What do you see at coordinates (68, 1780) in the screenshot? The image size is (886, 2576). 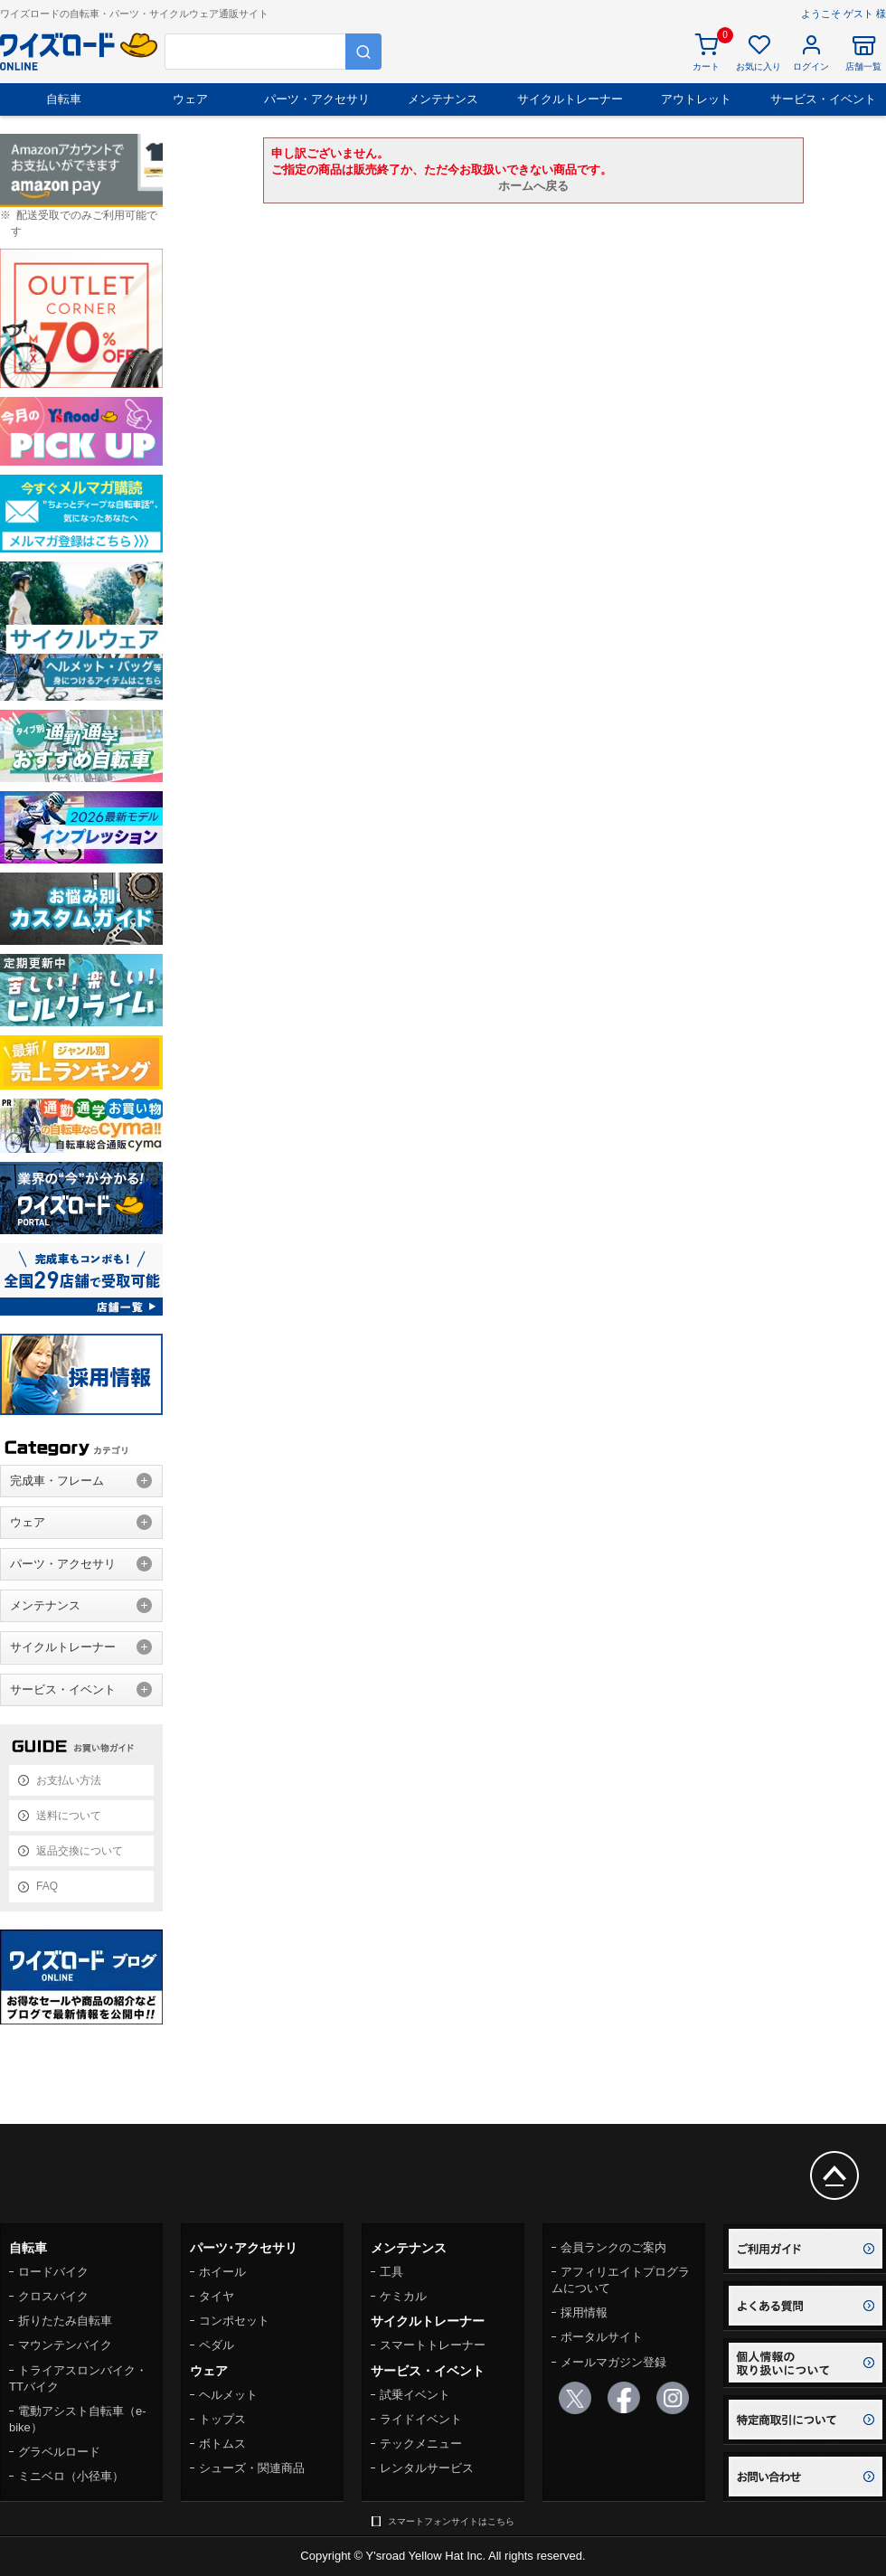 I see `お支払い方法` at bounding box center [68, 1780].